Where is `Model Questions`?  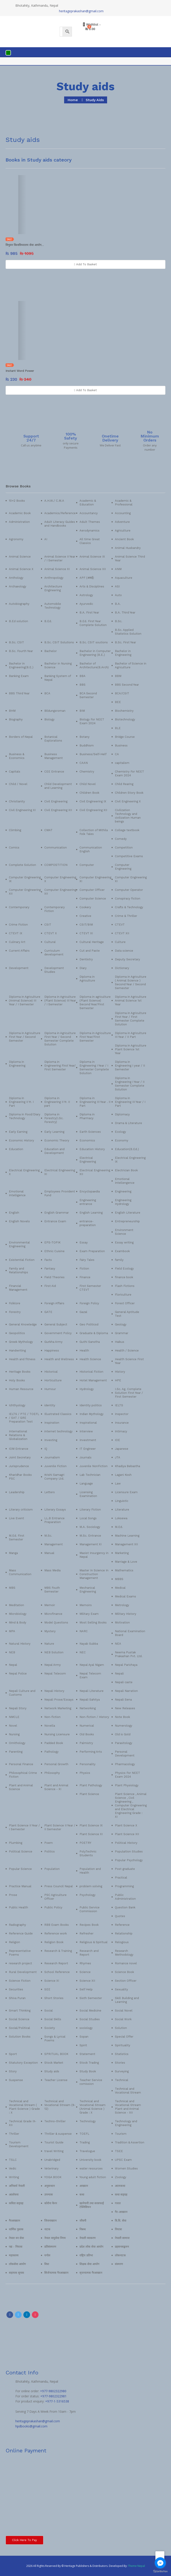 Model Questions is located at coordinates (56, 1622).